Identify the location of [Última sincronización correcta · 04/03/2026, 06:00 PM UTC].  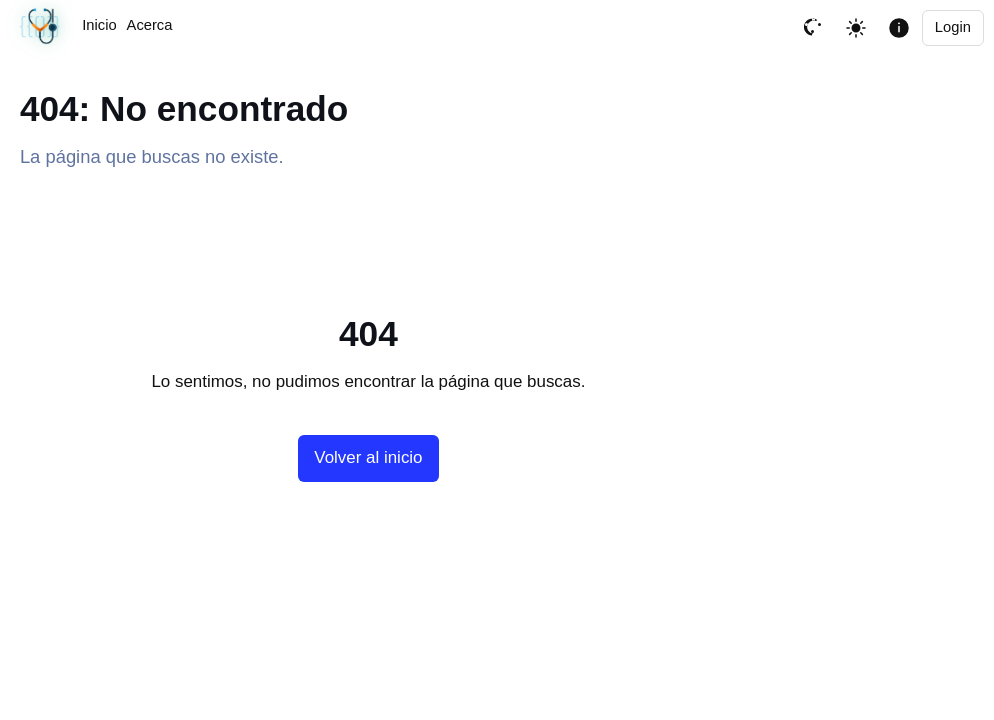
(41, 28).